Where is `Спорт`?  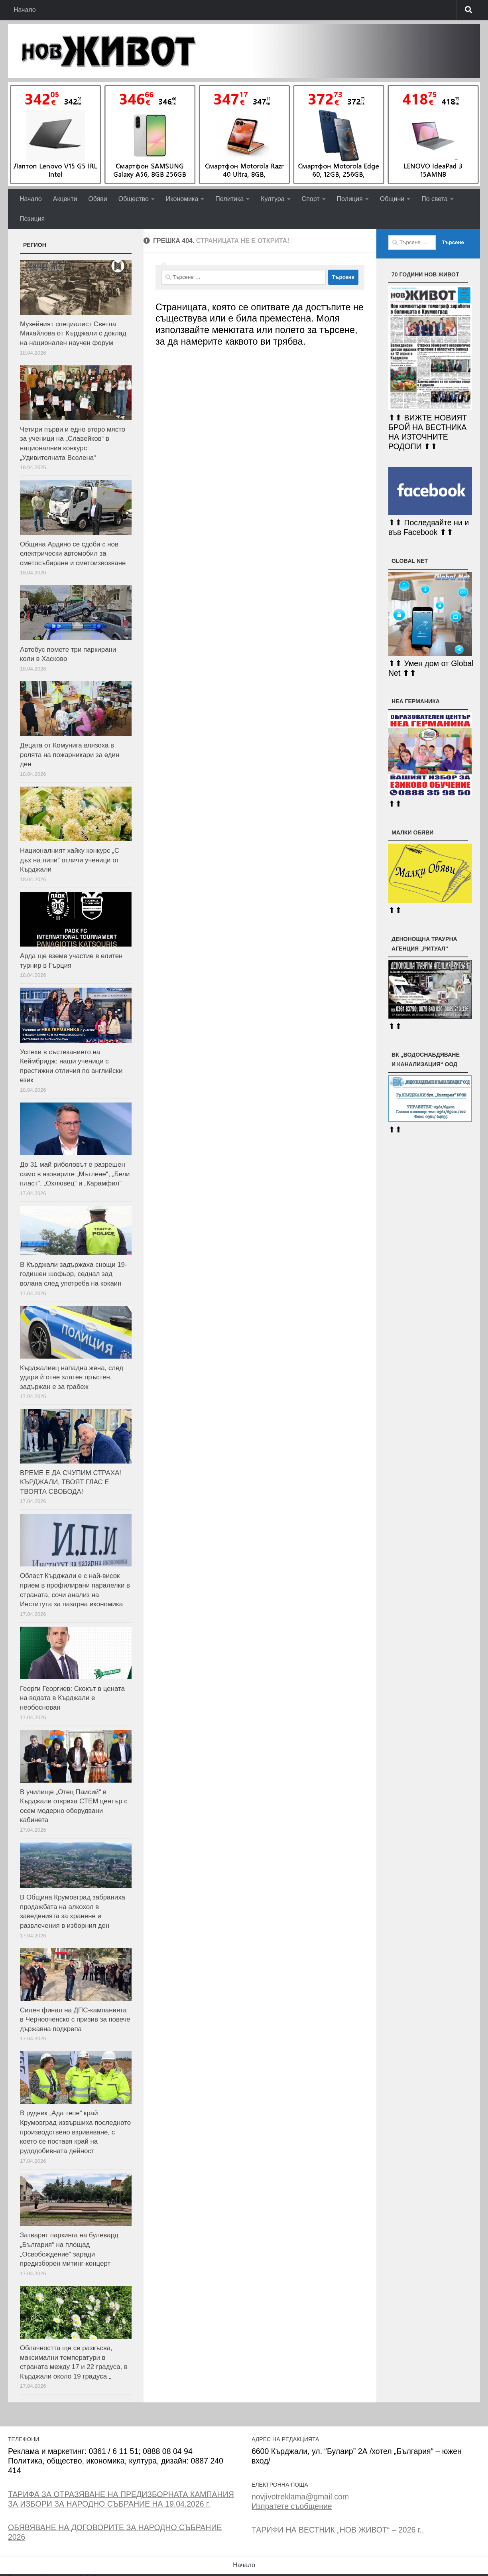
Спорт is located at coordinates (311, 198).